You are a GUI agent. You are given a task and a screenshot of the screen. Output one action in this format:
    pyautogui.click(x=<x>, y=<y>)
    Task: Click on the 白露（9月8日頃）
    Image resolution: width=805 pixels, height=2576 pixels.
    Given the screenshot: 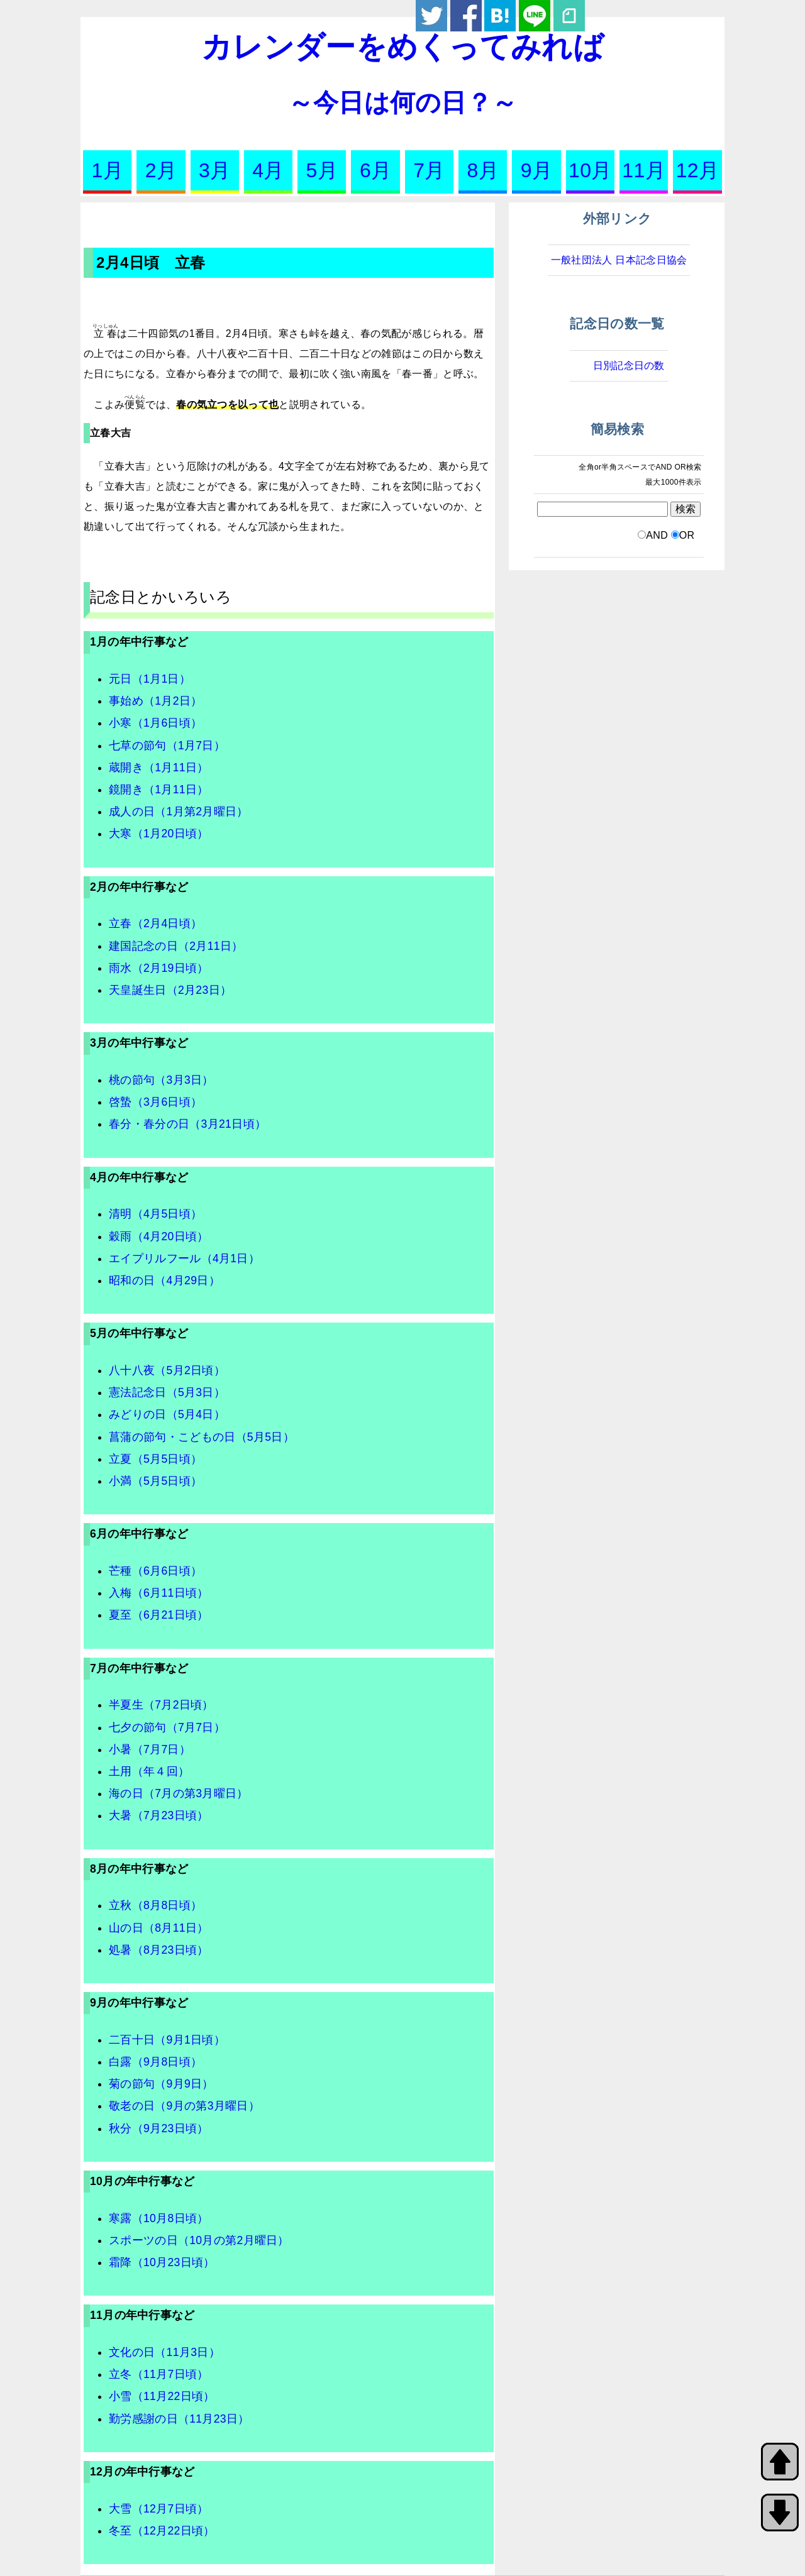 What is the action you would take?
    pyautogui.click(x=155, y=2062)
    